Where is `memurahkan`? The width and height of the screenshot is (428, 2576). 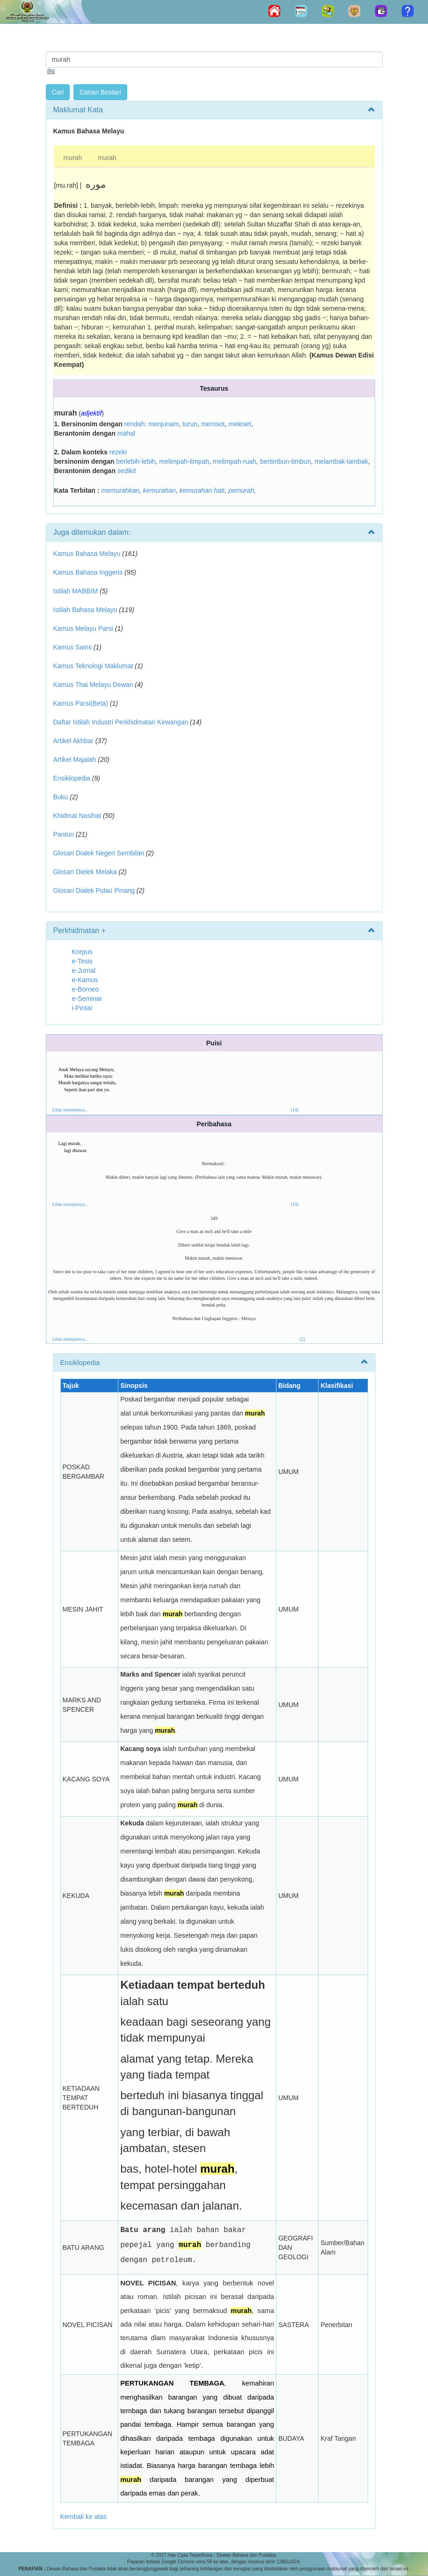
memurahkan is located at coordinates (120, 490).